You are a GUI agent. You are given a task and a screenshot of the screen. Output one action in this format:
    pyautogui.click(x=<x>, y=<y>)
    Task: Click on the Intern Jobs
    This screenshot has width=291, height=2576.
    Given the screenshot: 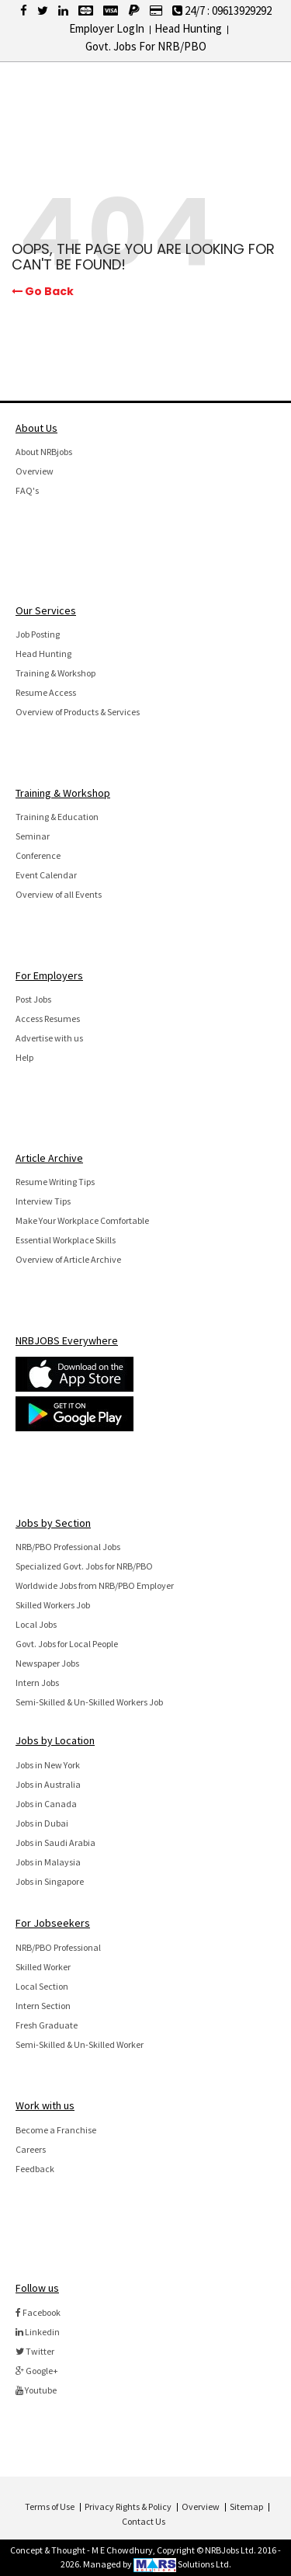 What is the action you would take?
    pyautogui.click(x=37, y=1682)
    